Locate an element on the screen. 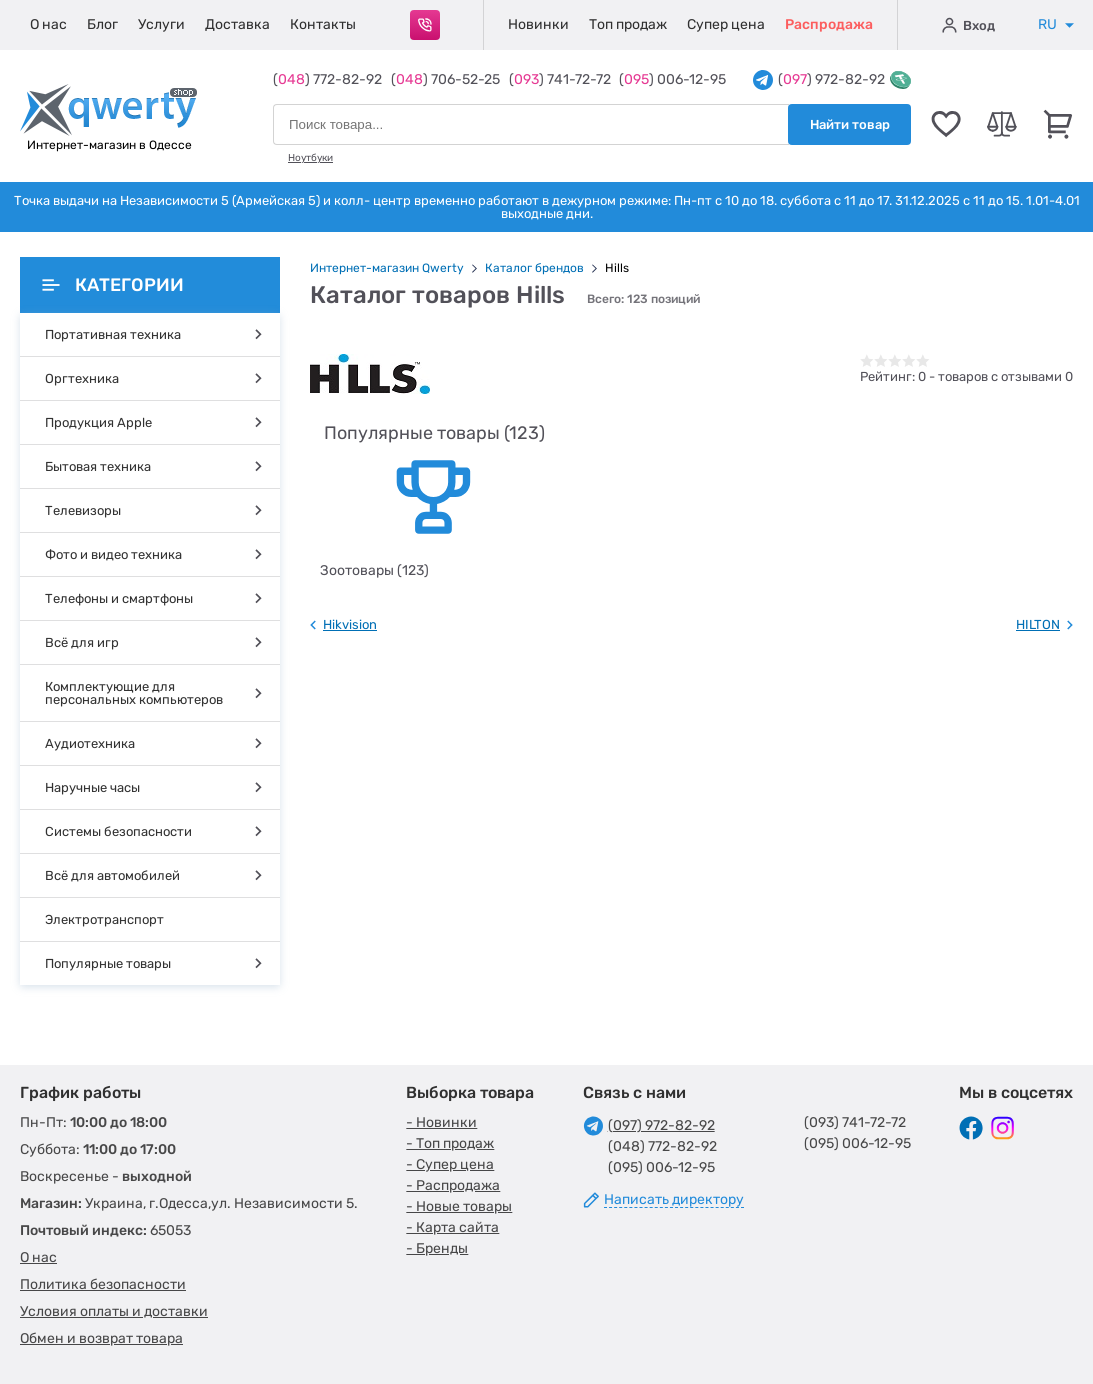 The width and height of the screenshot is (1093, 1384). - Новинки is located at coordinates (441, 1122).